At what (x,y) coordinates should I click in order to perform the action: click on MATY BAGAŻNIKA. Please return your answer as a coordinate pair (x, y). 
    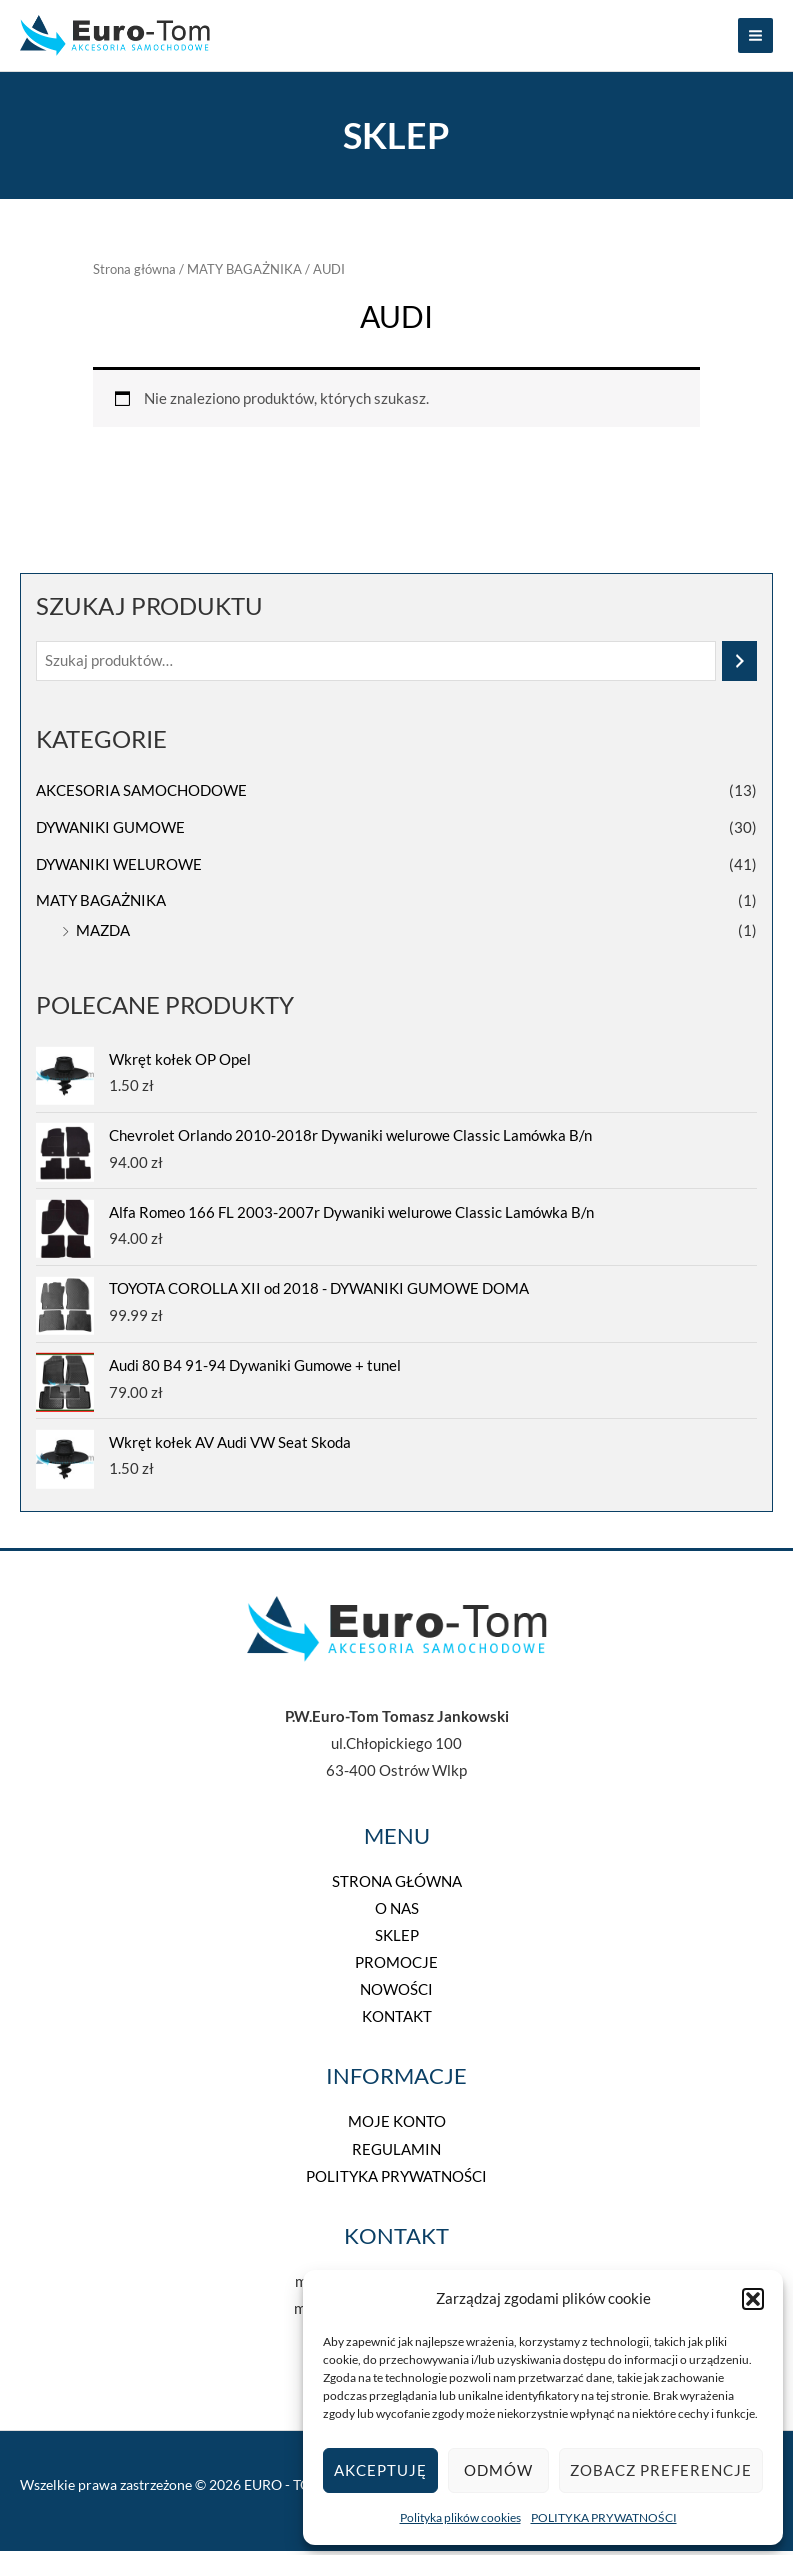
    Looking at the image, I should click on (101, 905).